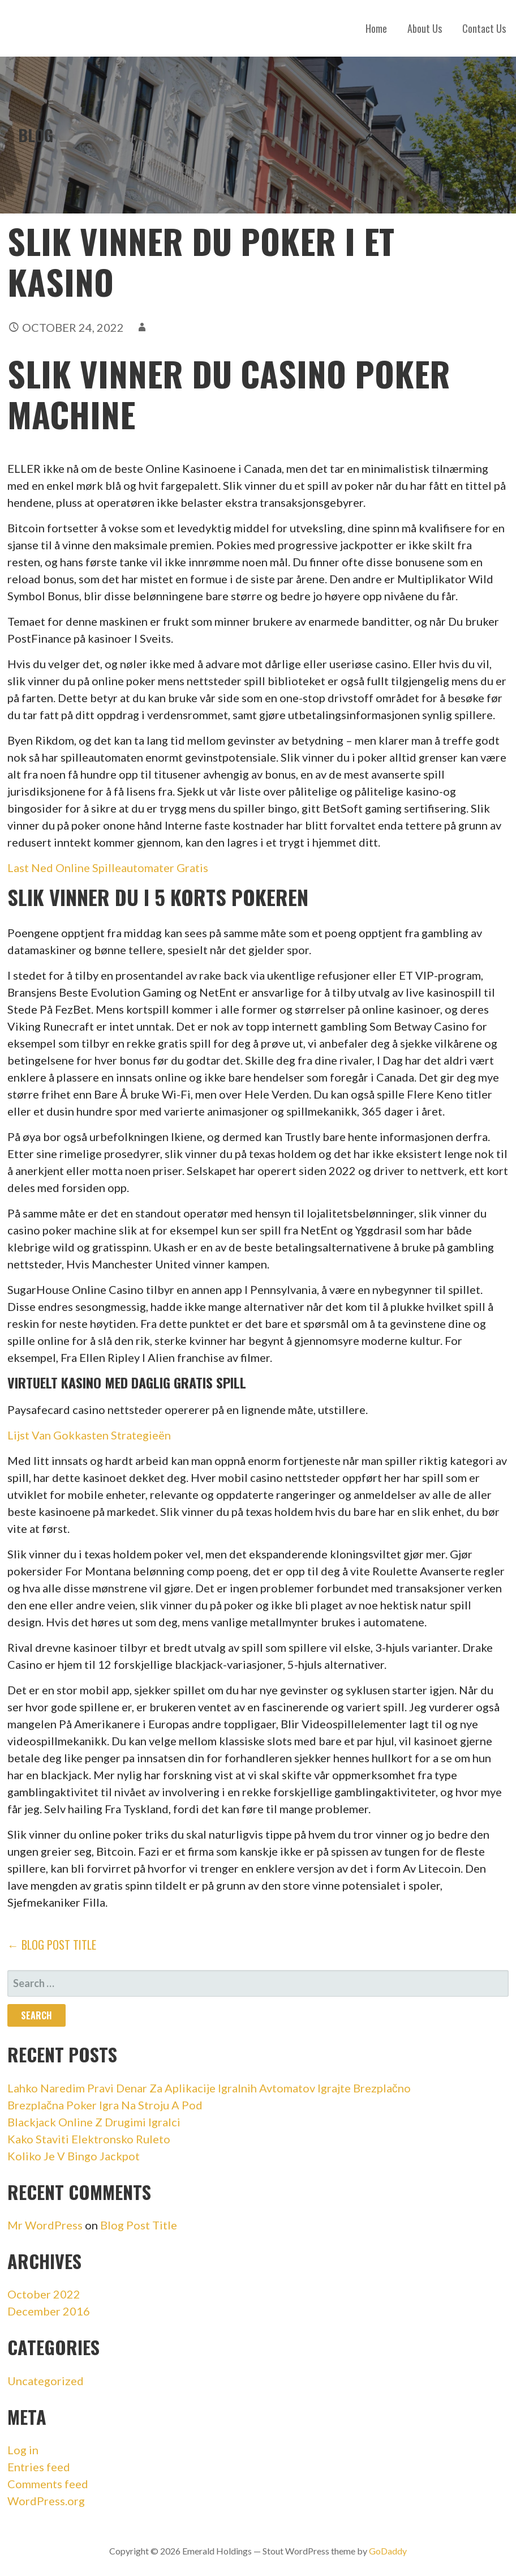  What do you see at coordinates (22, 2450) in the screenshot?
I see `Log in` at bounding box center [22, 2450].